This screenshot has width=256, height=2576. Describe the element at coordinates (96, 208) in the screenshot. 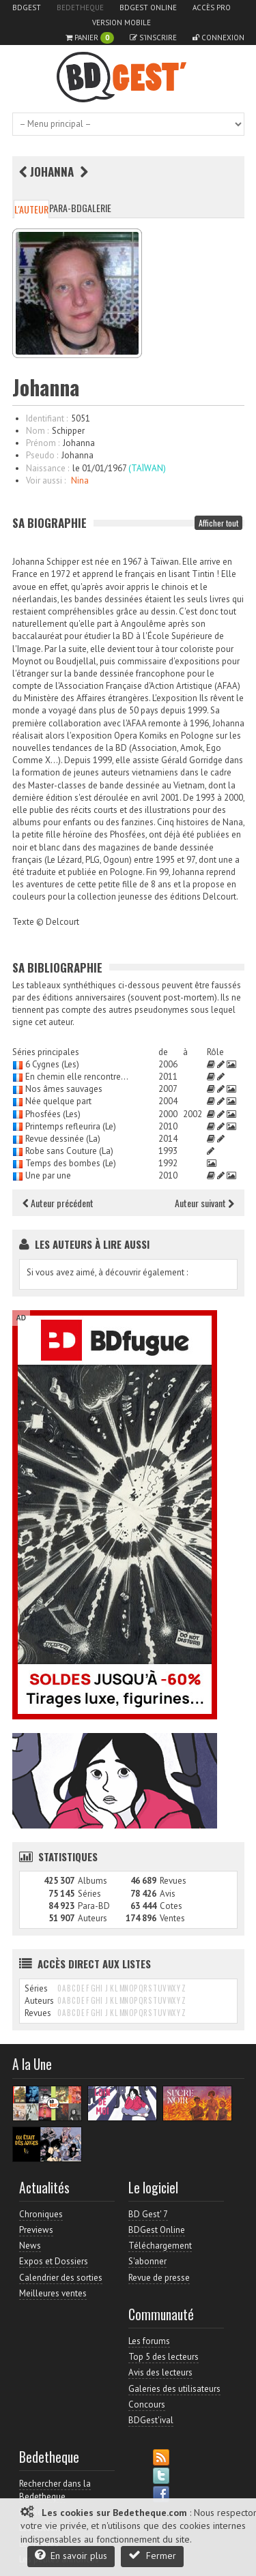

I see `Galerie` at that location.